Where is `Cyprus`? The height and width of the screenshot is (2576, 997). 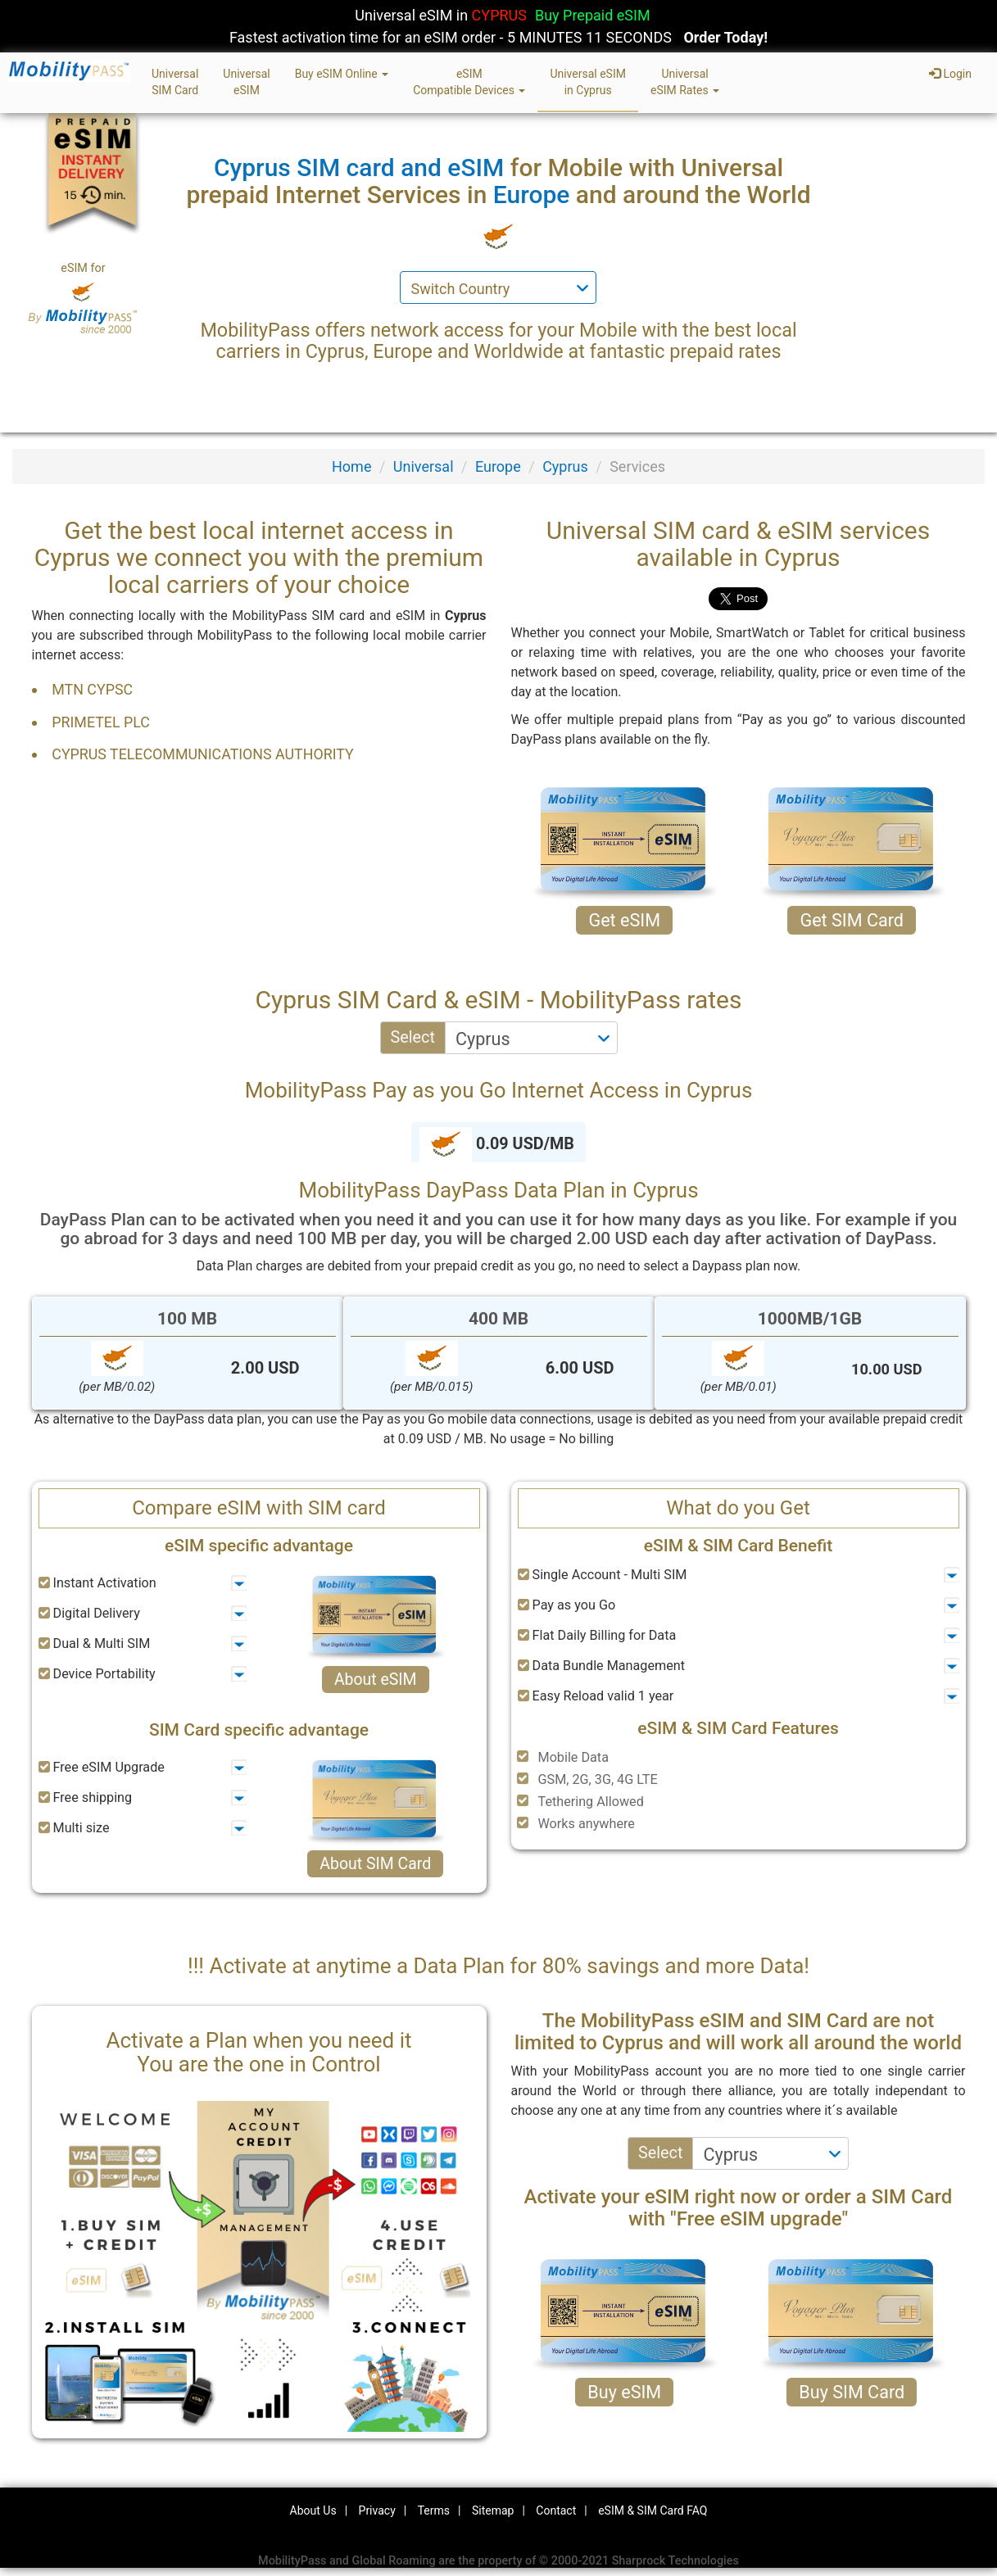
Cyprus is located at coordinates (565, 466).